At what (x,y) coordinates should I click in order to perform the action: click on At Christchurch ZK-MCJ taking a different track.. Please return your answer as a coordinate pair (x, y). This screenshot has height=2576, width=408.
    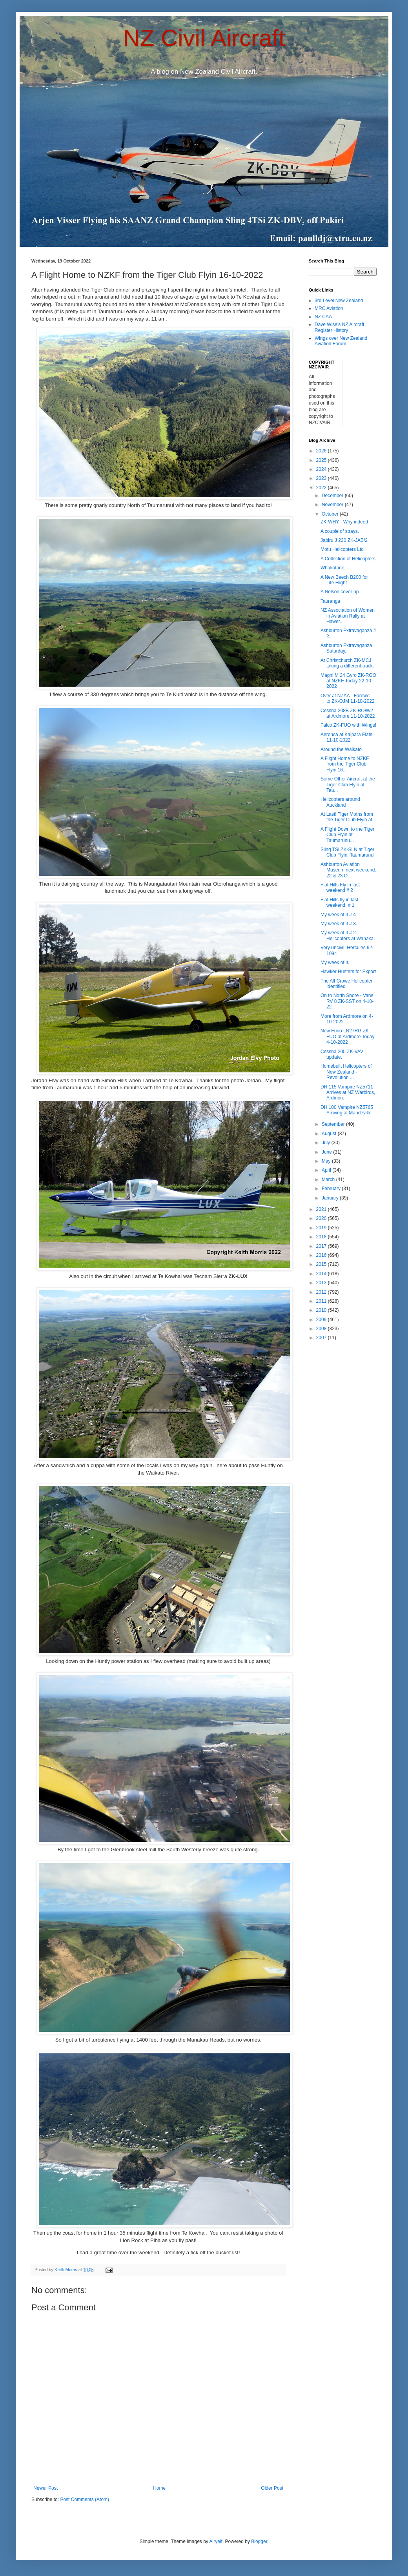
    Looking at the image, I should click on (347, 663).